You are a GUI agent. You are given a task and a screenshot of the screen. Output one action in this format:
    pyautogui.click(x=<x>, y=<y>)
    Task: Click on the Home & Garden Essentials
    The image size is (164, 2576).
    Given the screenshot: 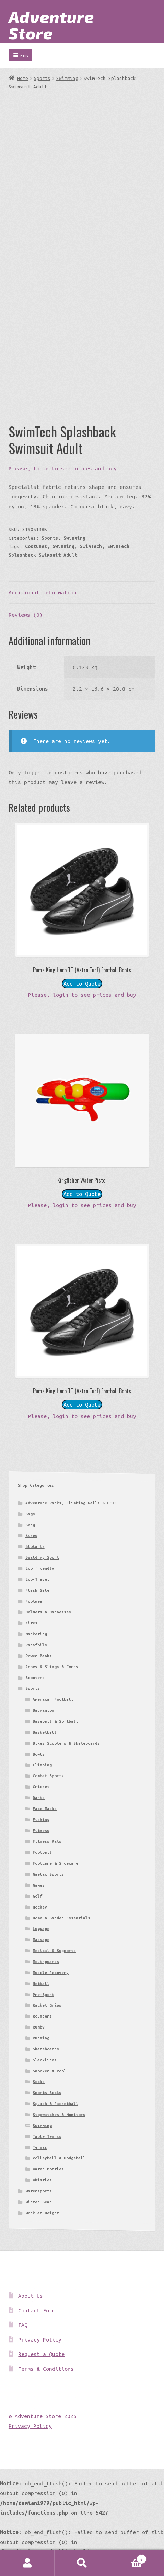 What is the action you would take?
    pyautogui.click(x=61, y=1918)
    